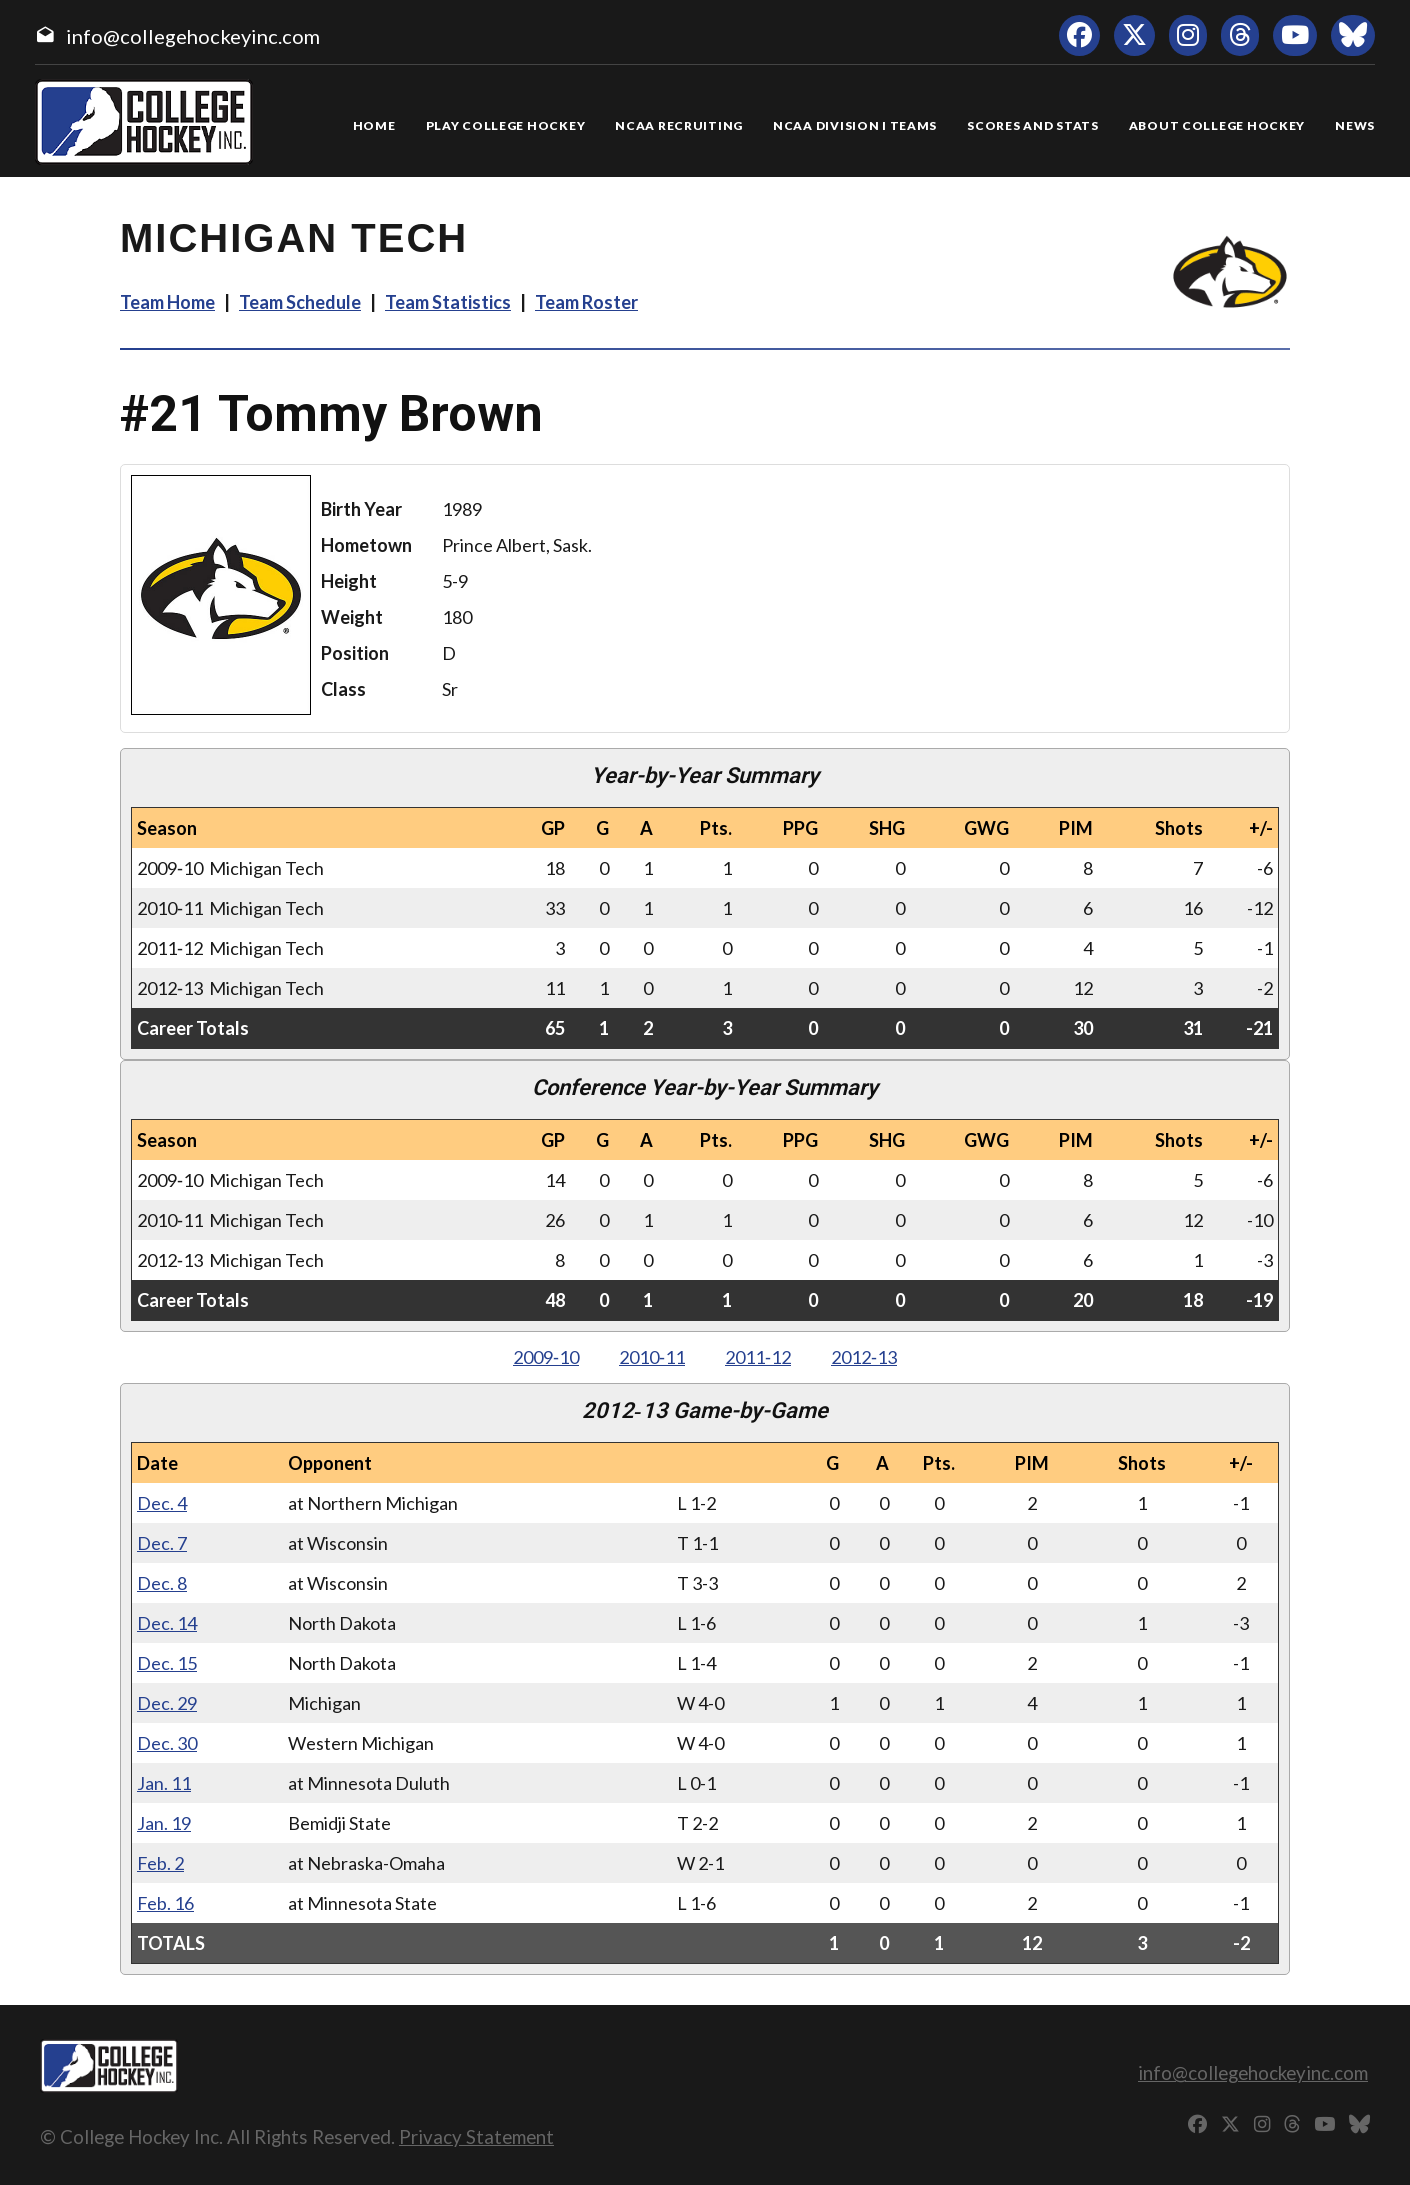 Image resolution: width=1410 pixels, height=2185 pixels. What do you see at coordinates (586, 302) in the screenshot?
I see `Team Roster` at bounding box center [586, 302].